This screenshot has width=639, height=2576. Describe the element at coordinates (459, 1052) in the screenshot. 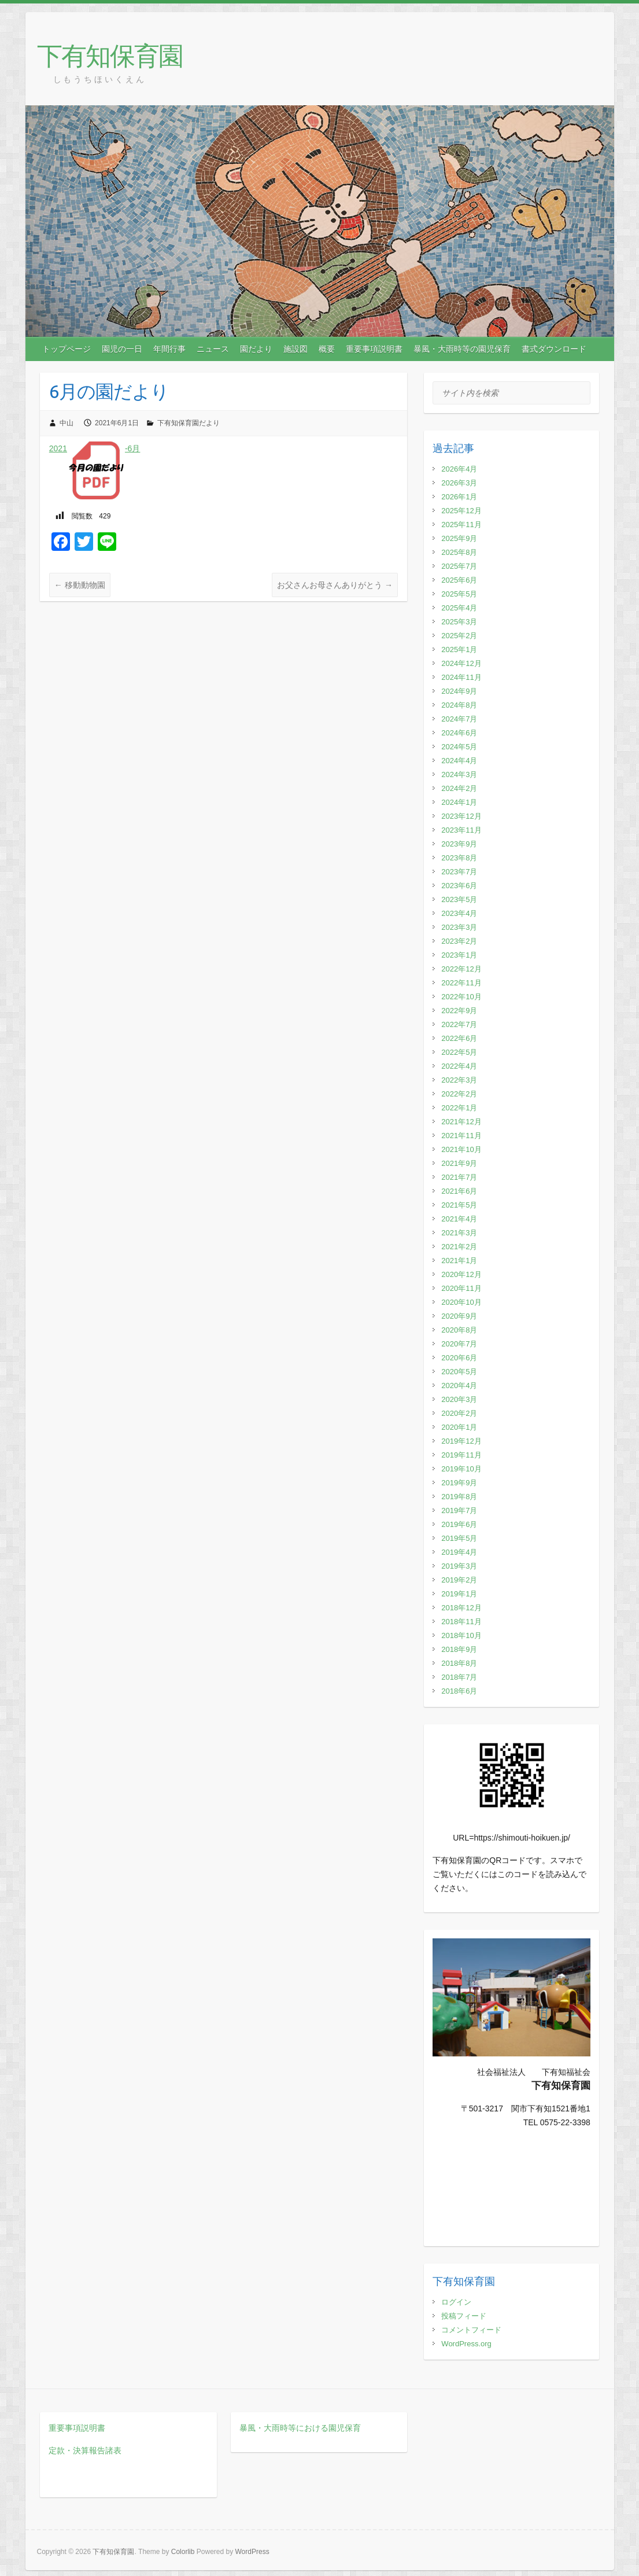

I see `2022年5月` at that location.